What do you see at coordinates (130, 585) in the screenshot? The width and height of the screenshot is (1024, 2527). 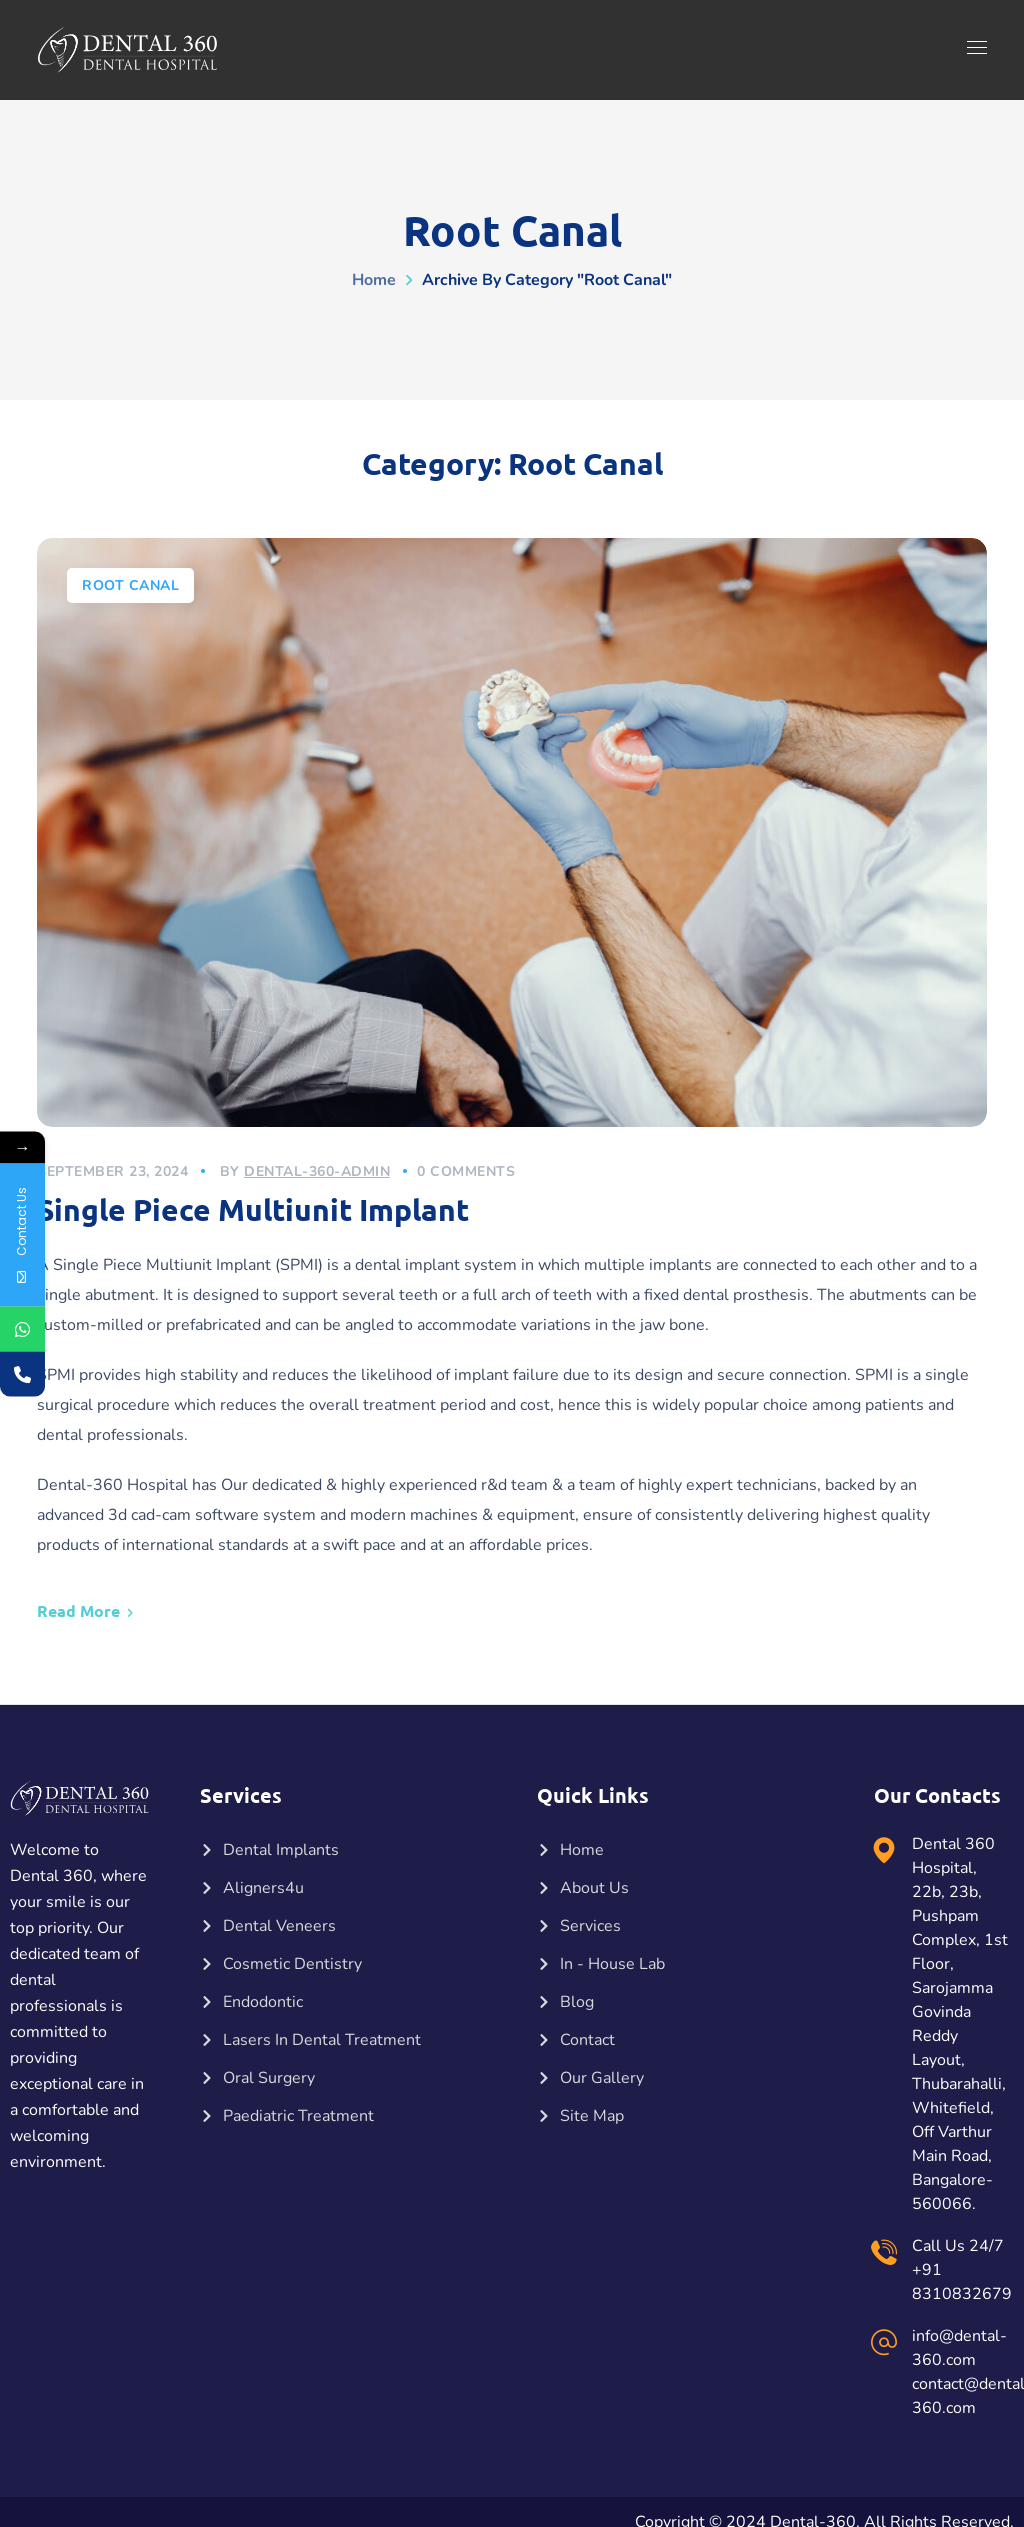 I see `Root Canal` at bounding box center [130, 585].